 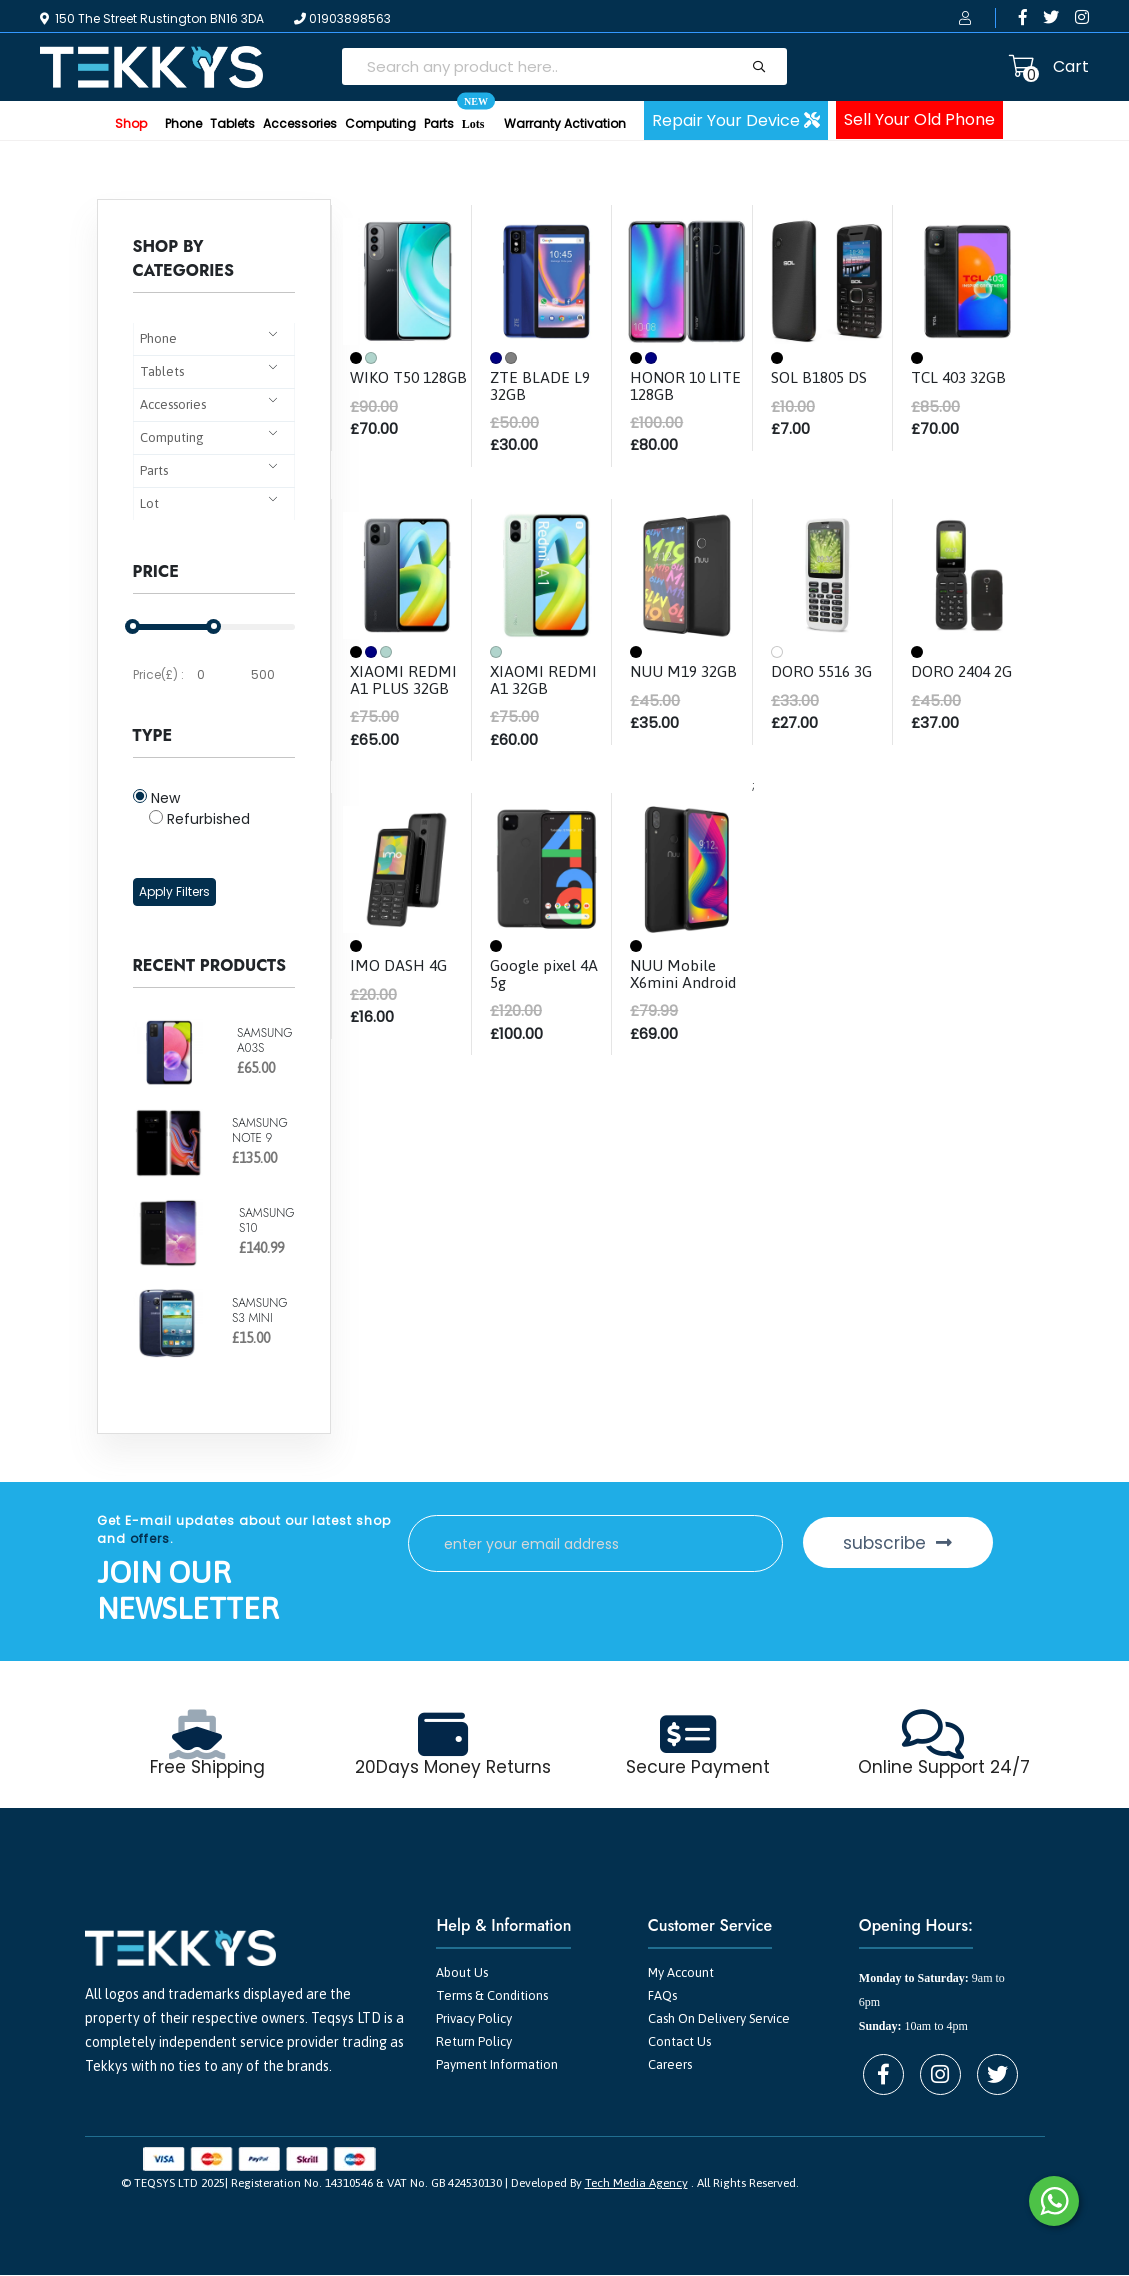 What do you see at coordinates (380, 123) in the screenshot?
I see `Computing` at bounding box center [380, 123].